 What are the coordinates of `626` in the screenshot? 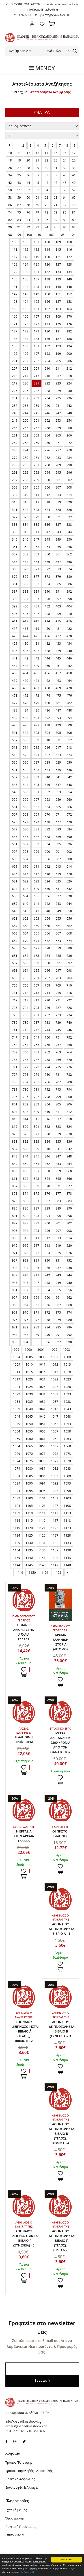 It's located at (69, 881).